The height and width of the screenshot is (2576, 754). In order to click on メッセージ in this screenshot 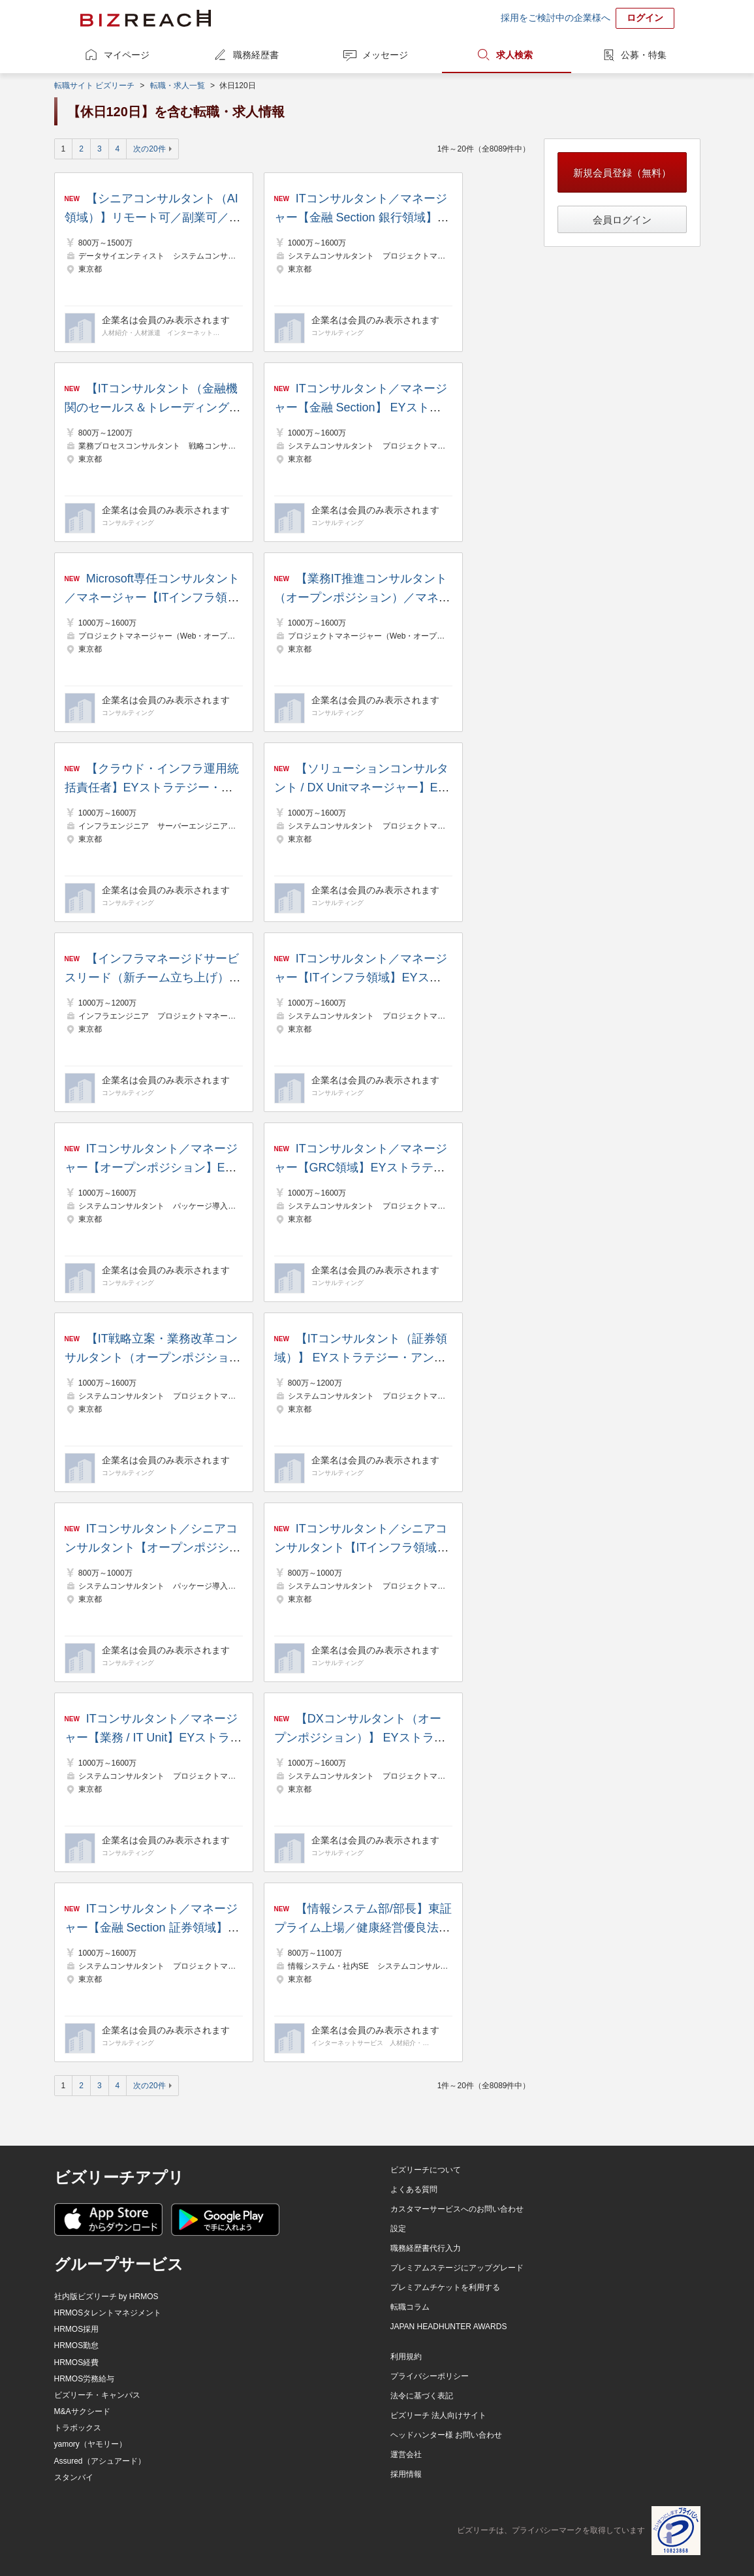, I will do `click(385, 55)`.